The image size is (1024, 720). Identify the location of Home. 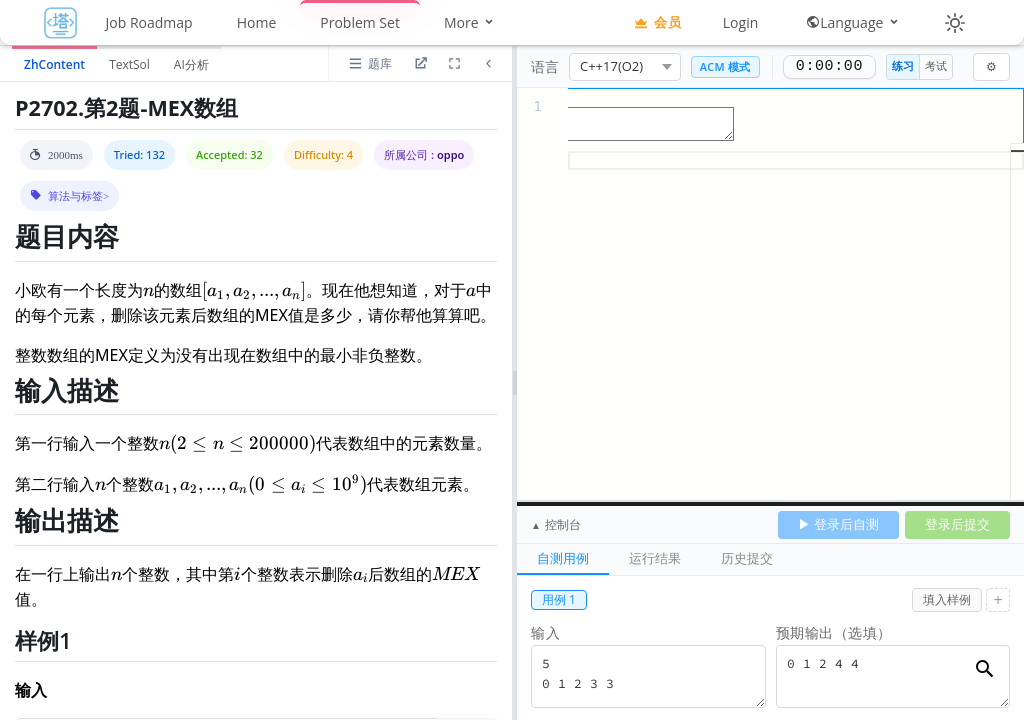
(257, 22).